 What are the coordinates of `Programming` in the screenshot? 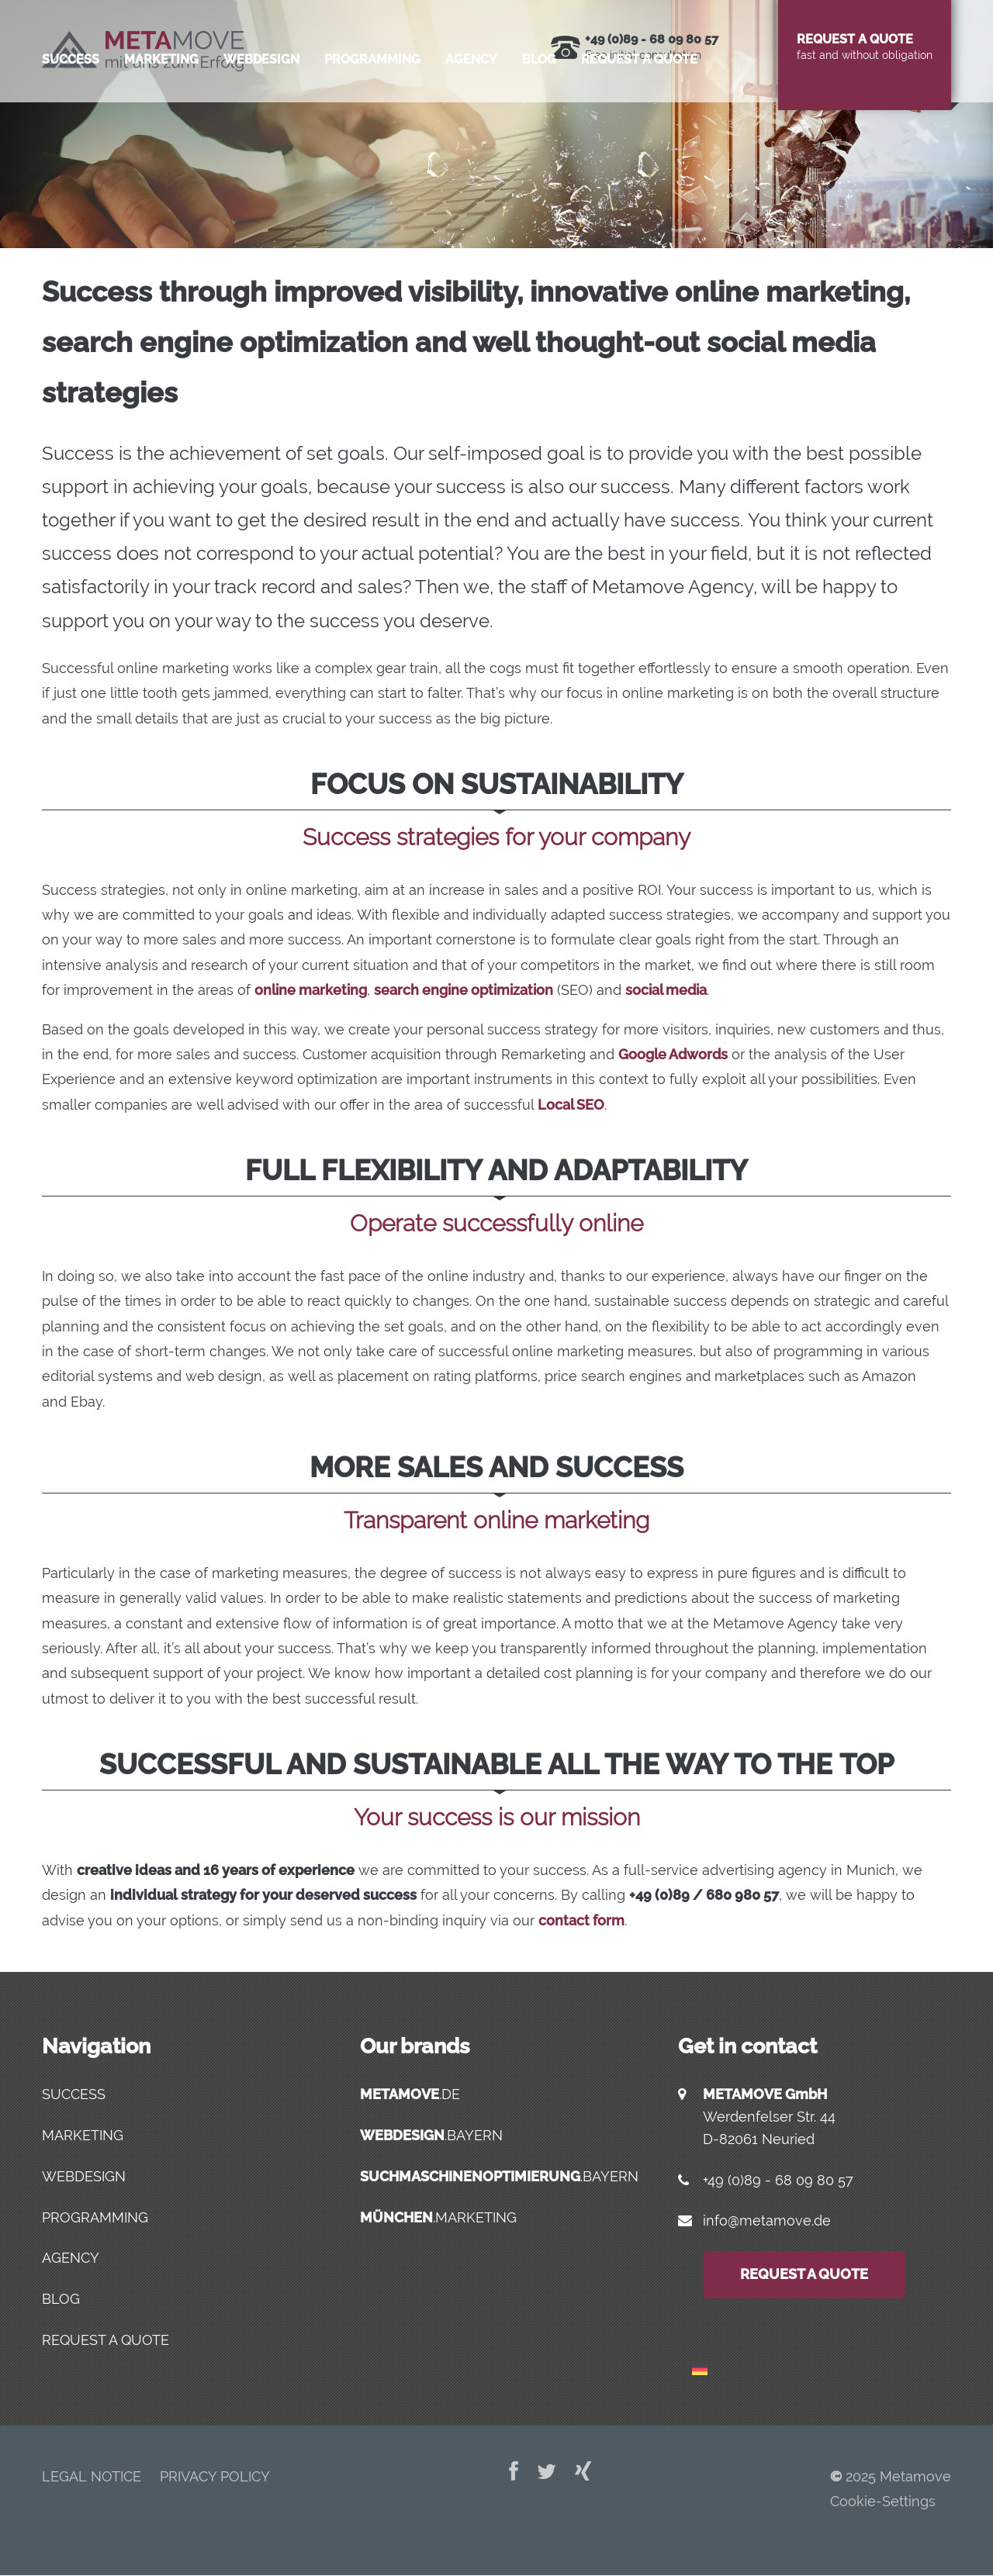 It's located at (372, 127).